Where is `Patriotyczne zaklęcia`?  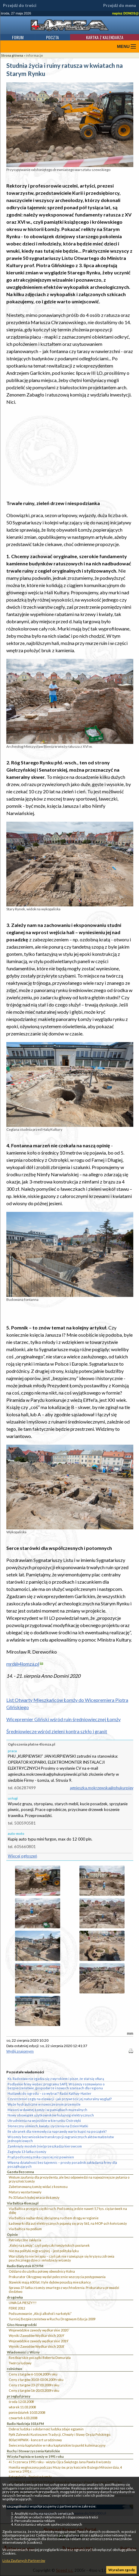
Patriotyczne zaklęcia is located at coordinates (25, 2240).